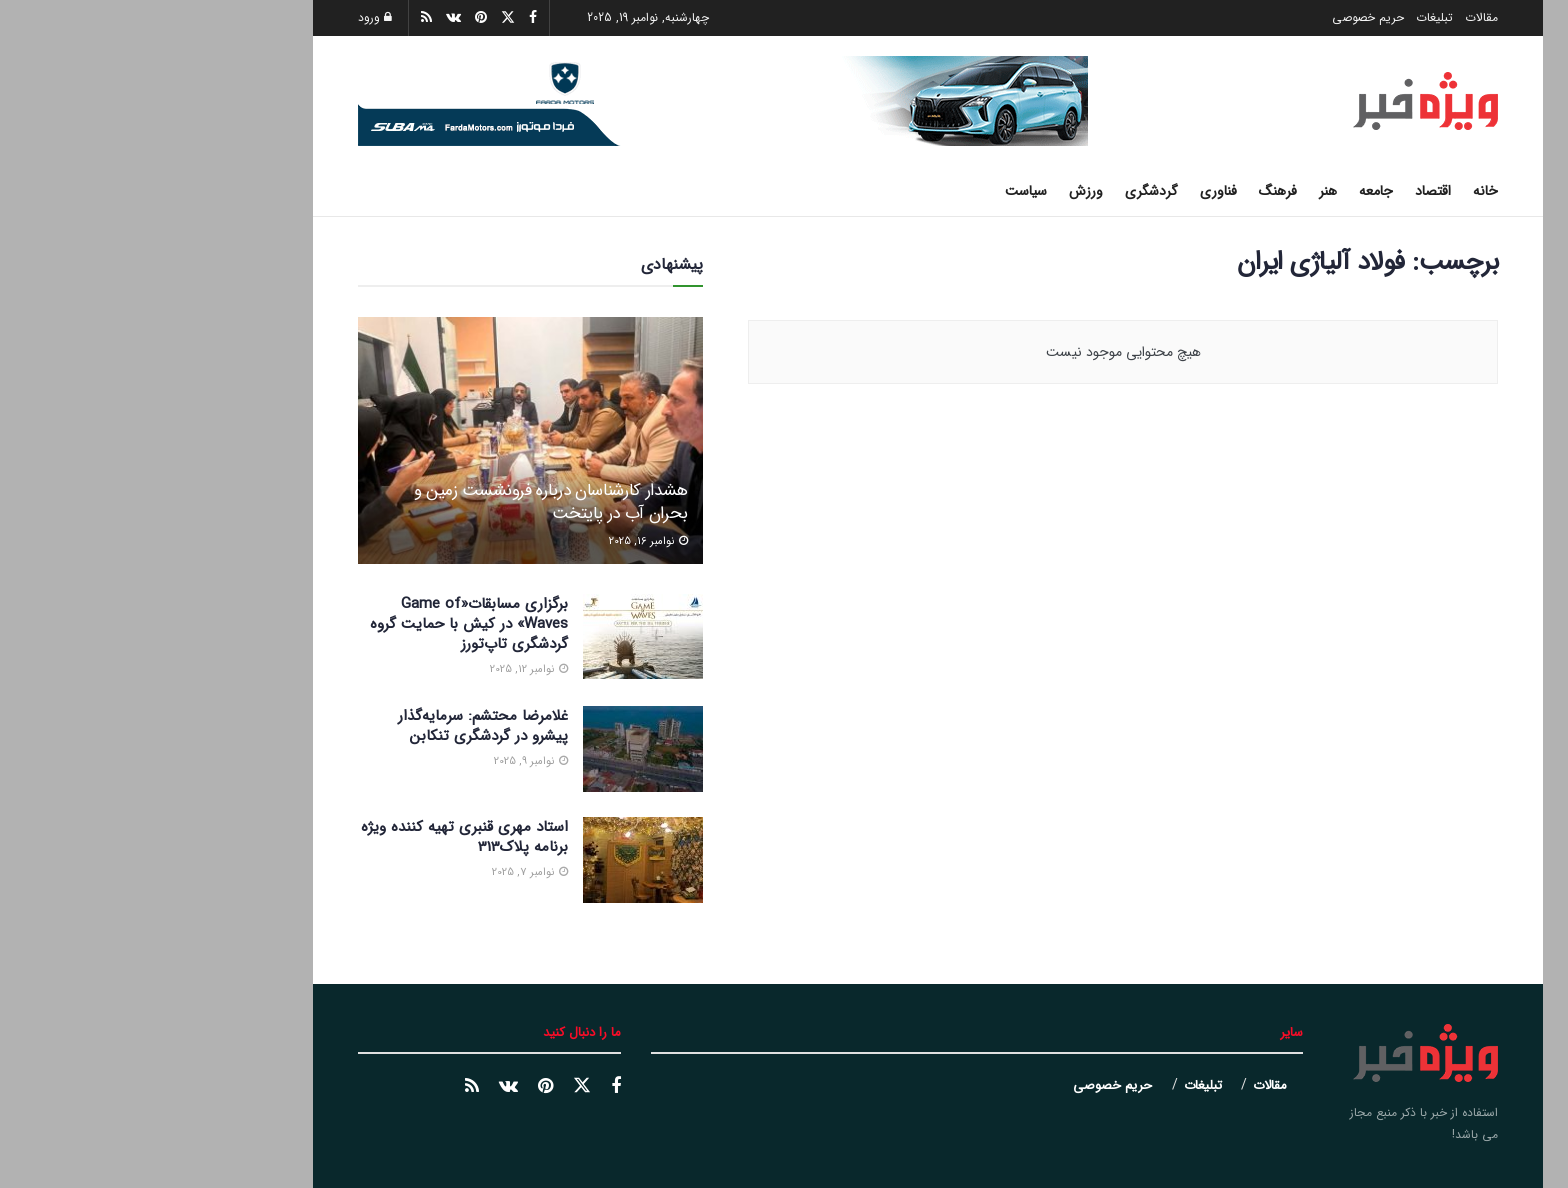 This screenshot has height=1188, width=1568. What do you see at coordinates (325, 624) in the screenshot?
I see `برگزاری مسابقات«Game of Waves» در کیش با حمایت گروه گردشگری تاپ‌تورز` at bounding box center [325, 624].